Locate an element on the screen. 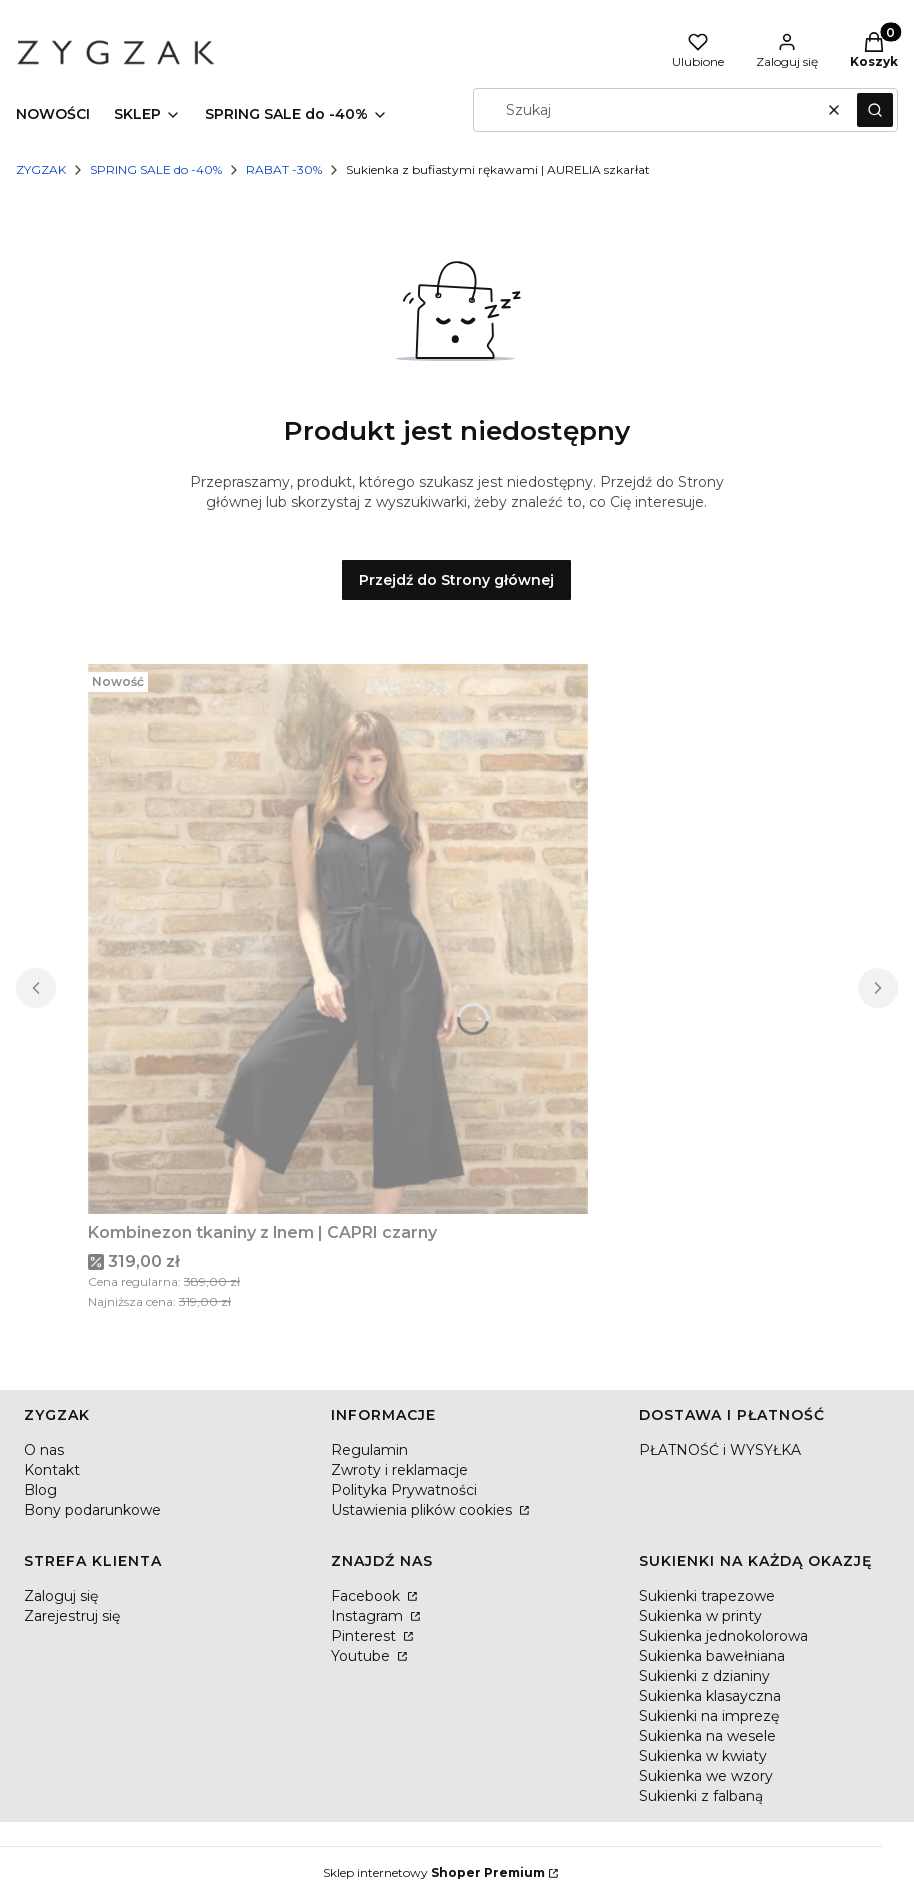  Zwroty i reklamacje is located at coordinates (399, 1470).